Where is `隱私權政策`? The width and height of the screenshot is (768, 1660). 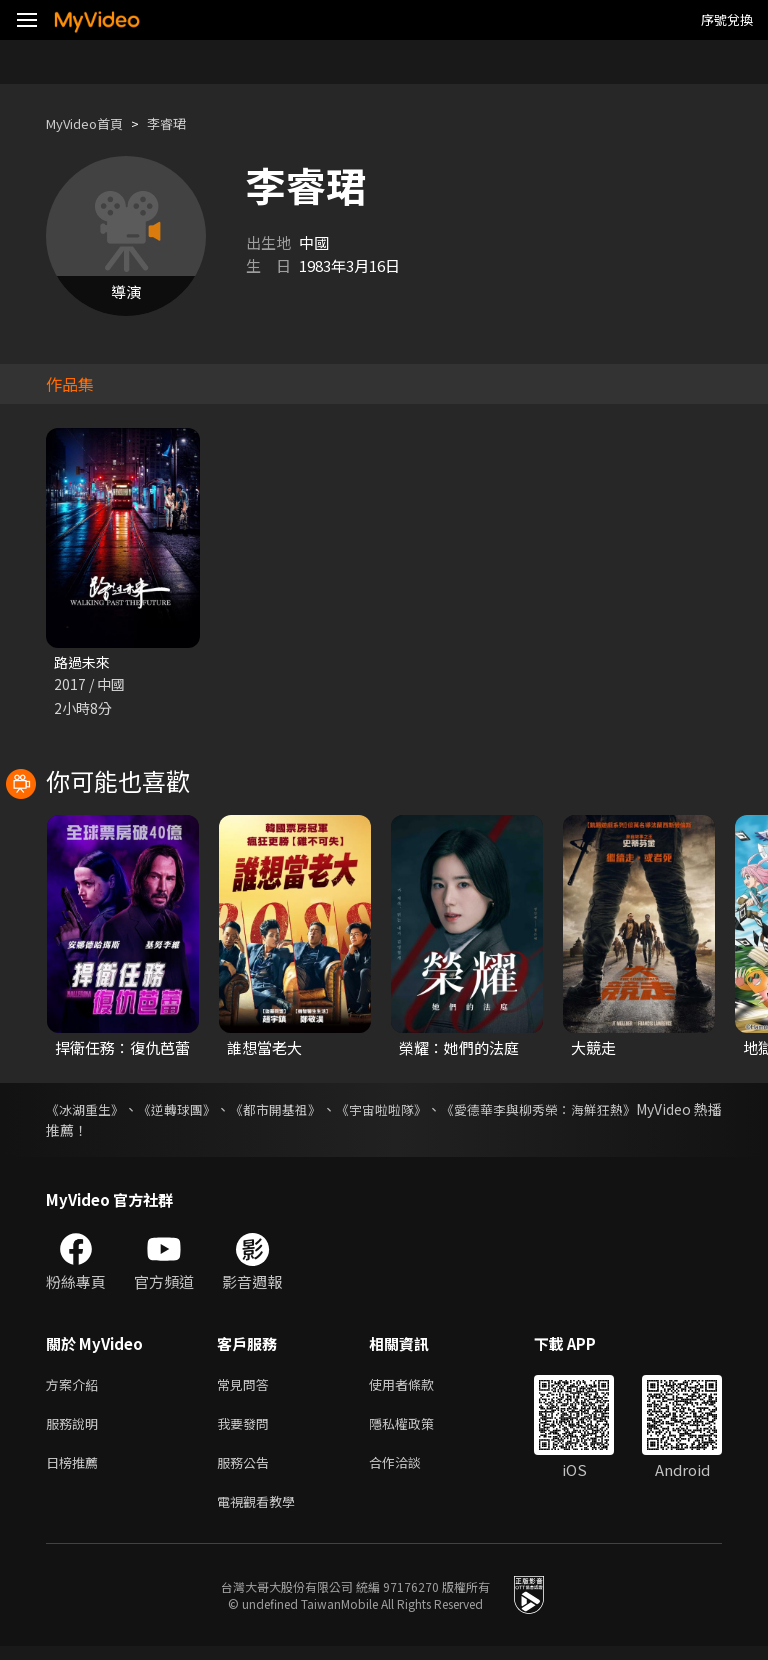
隱私權政策 is located at coordinates (418, 1429).